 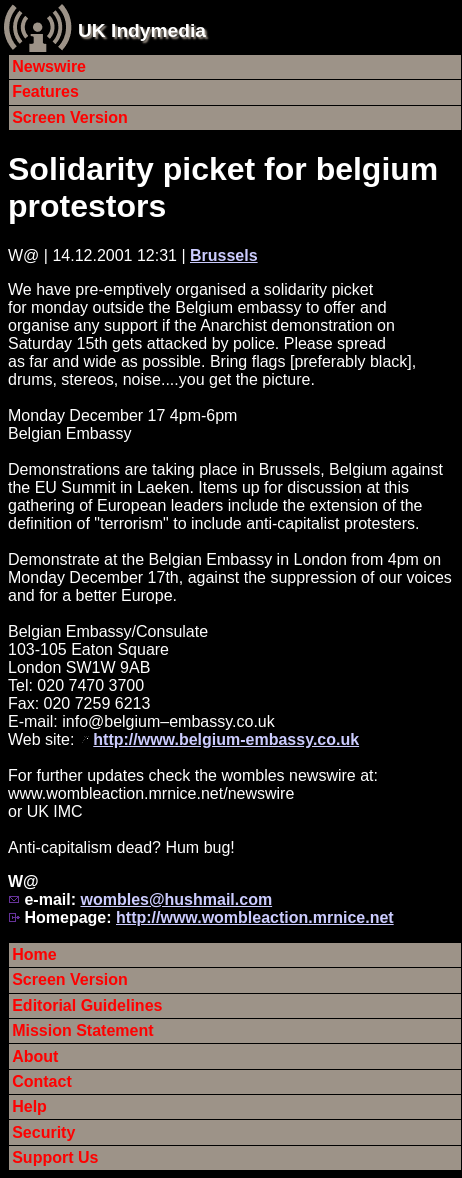 What do you see at coordinates (43, 1132) in the screenshot?
I see `Security` at bounding box center [43, 1132].